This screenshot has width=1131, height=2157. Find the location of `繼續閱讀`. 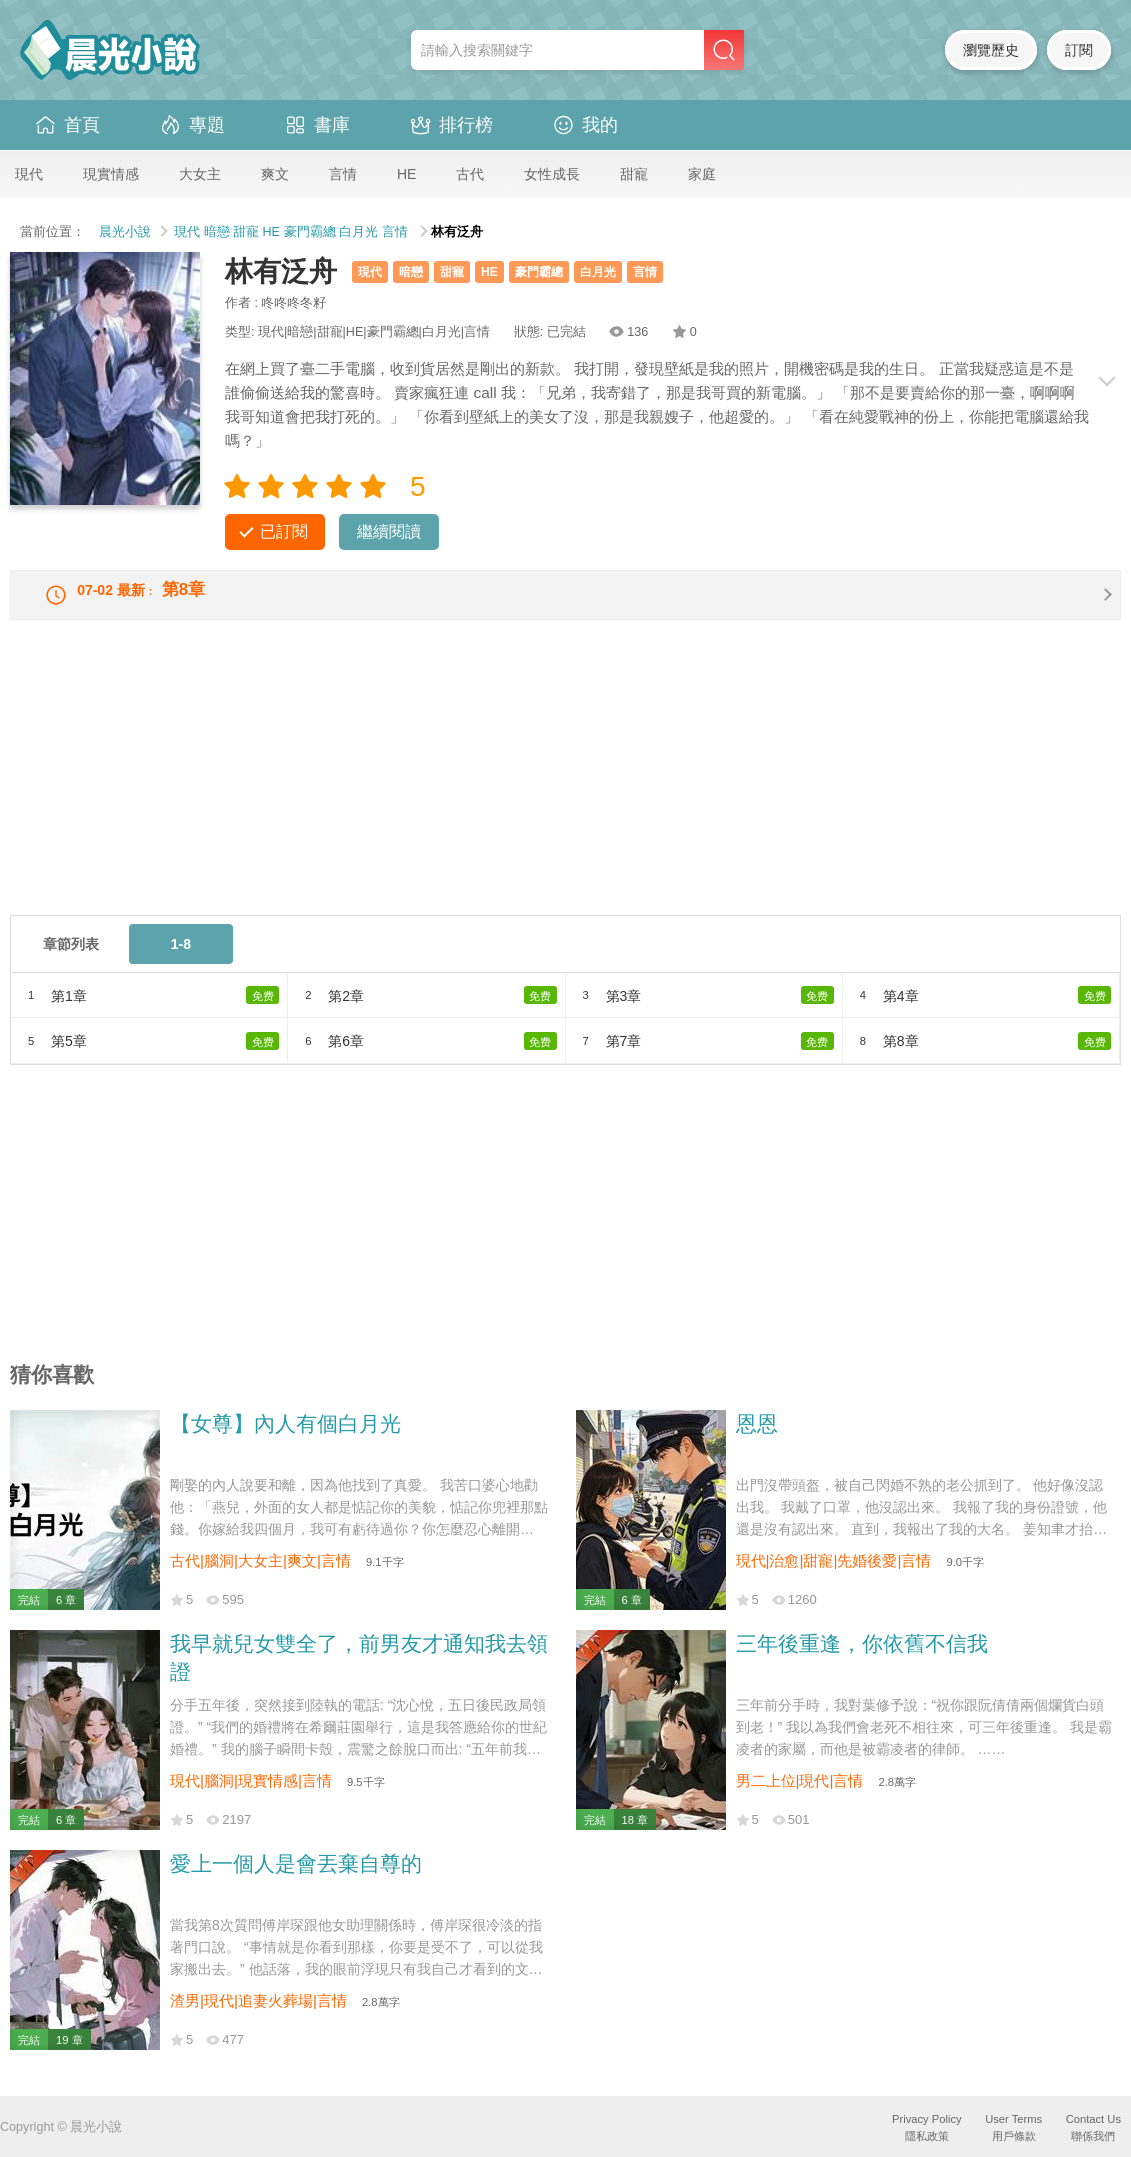

繼續閱讀 is located at coordinates (389, 531).